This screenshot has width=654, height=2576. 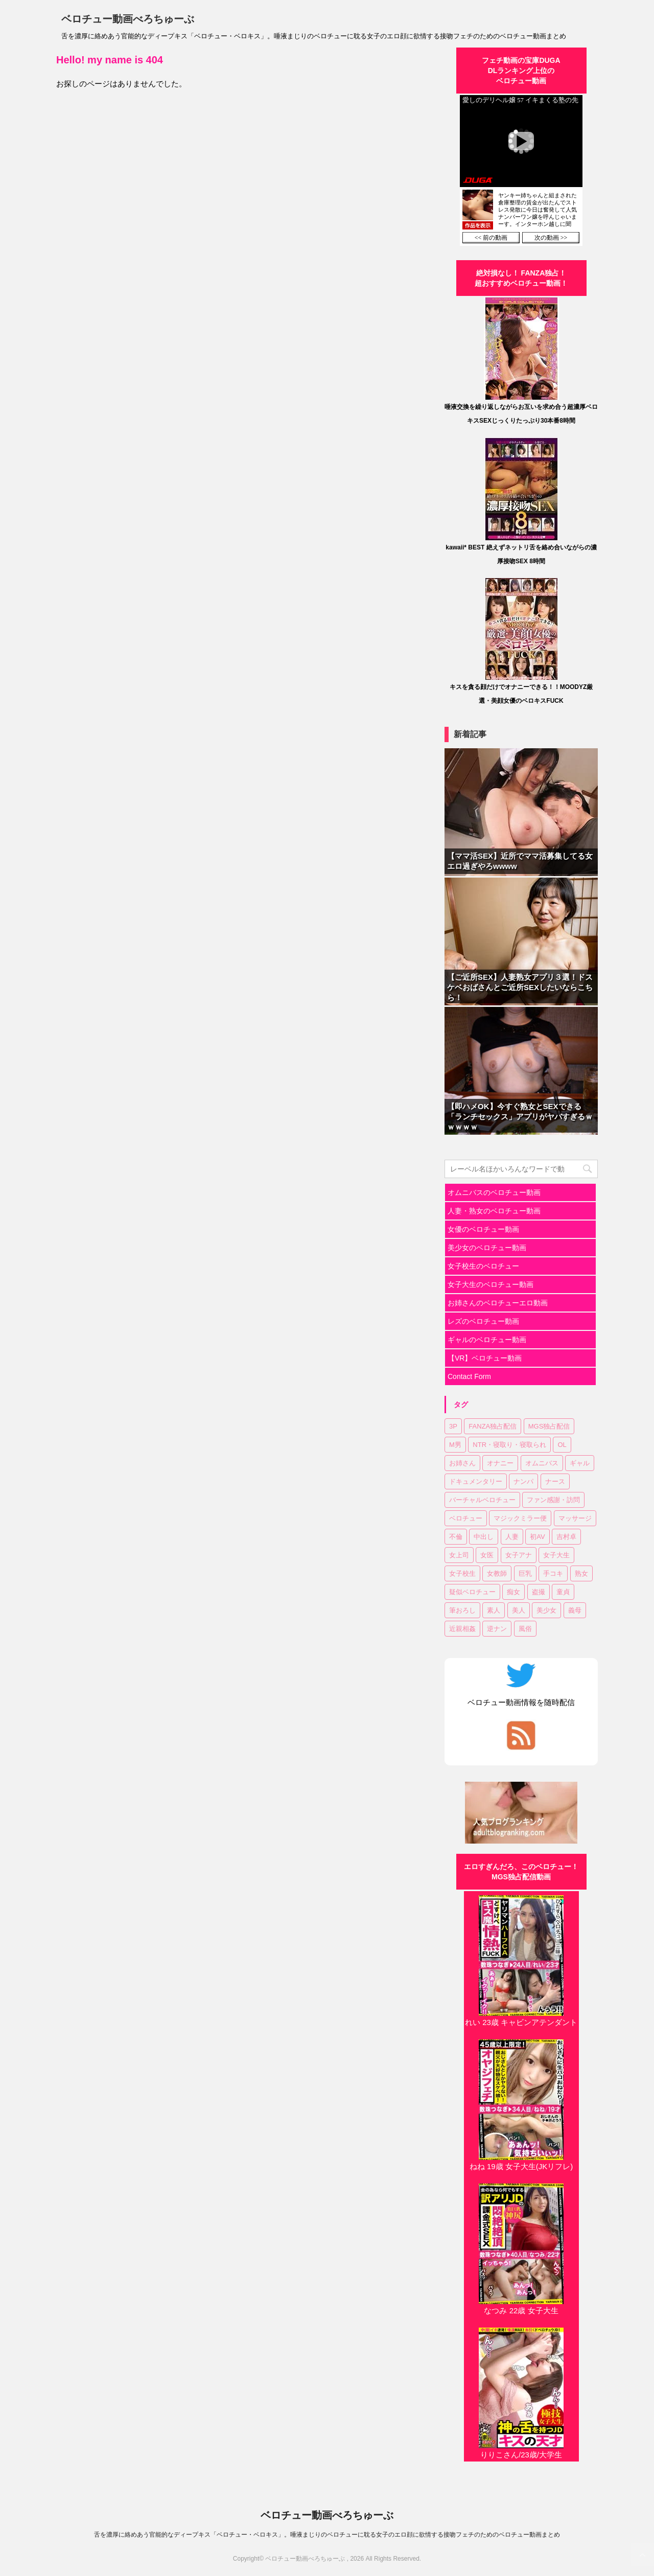 I want to click on 女医 [女医 (1個の項目)], so click(x=487, y=1555).